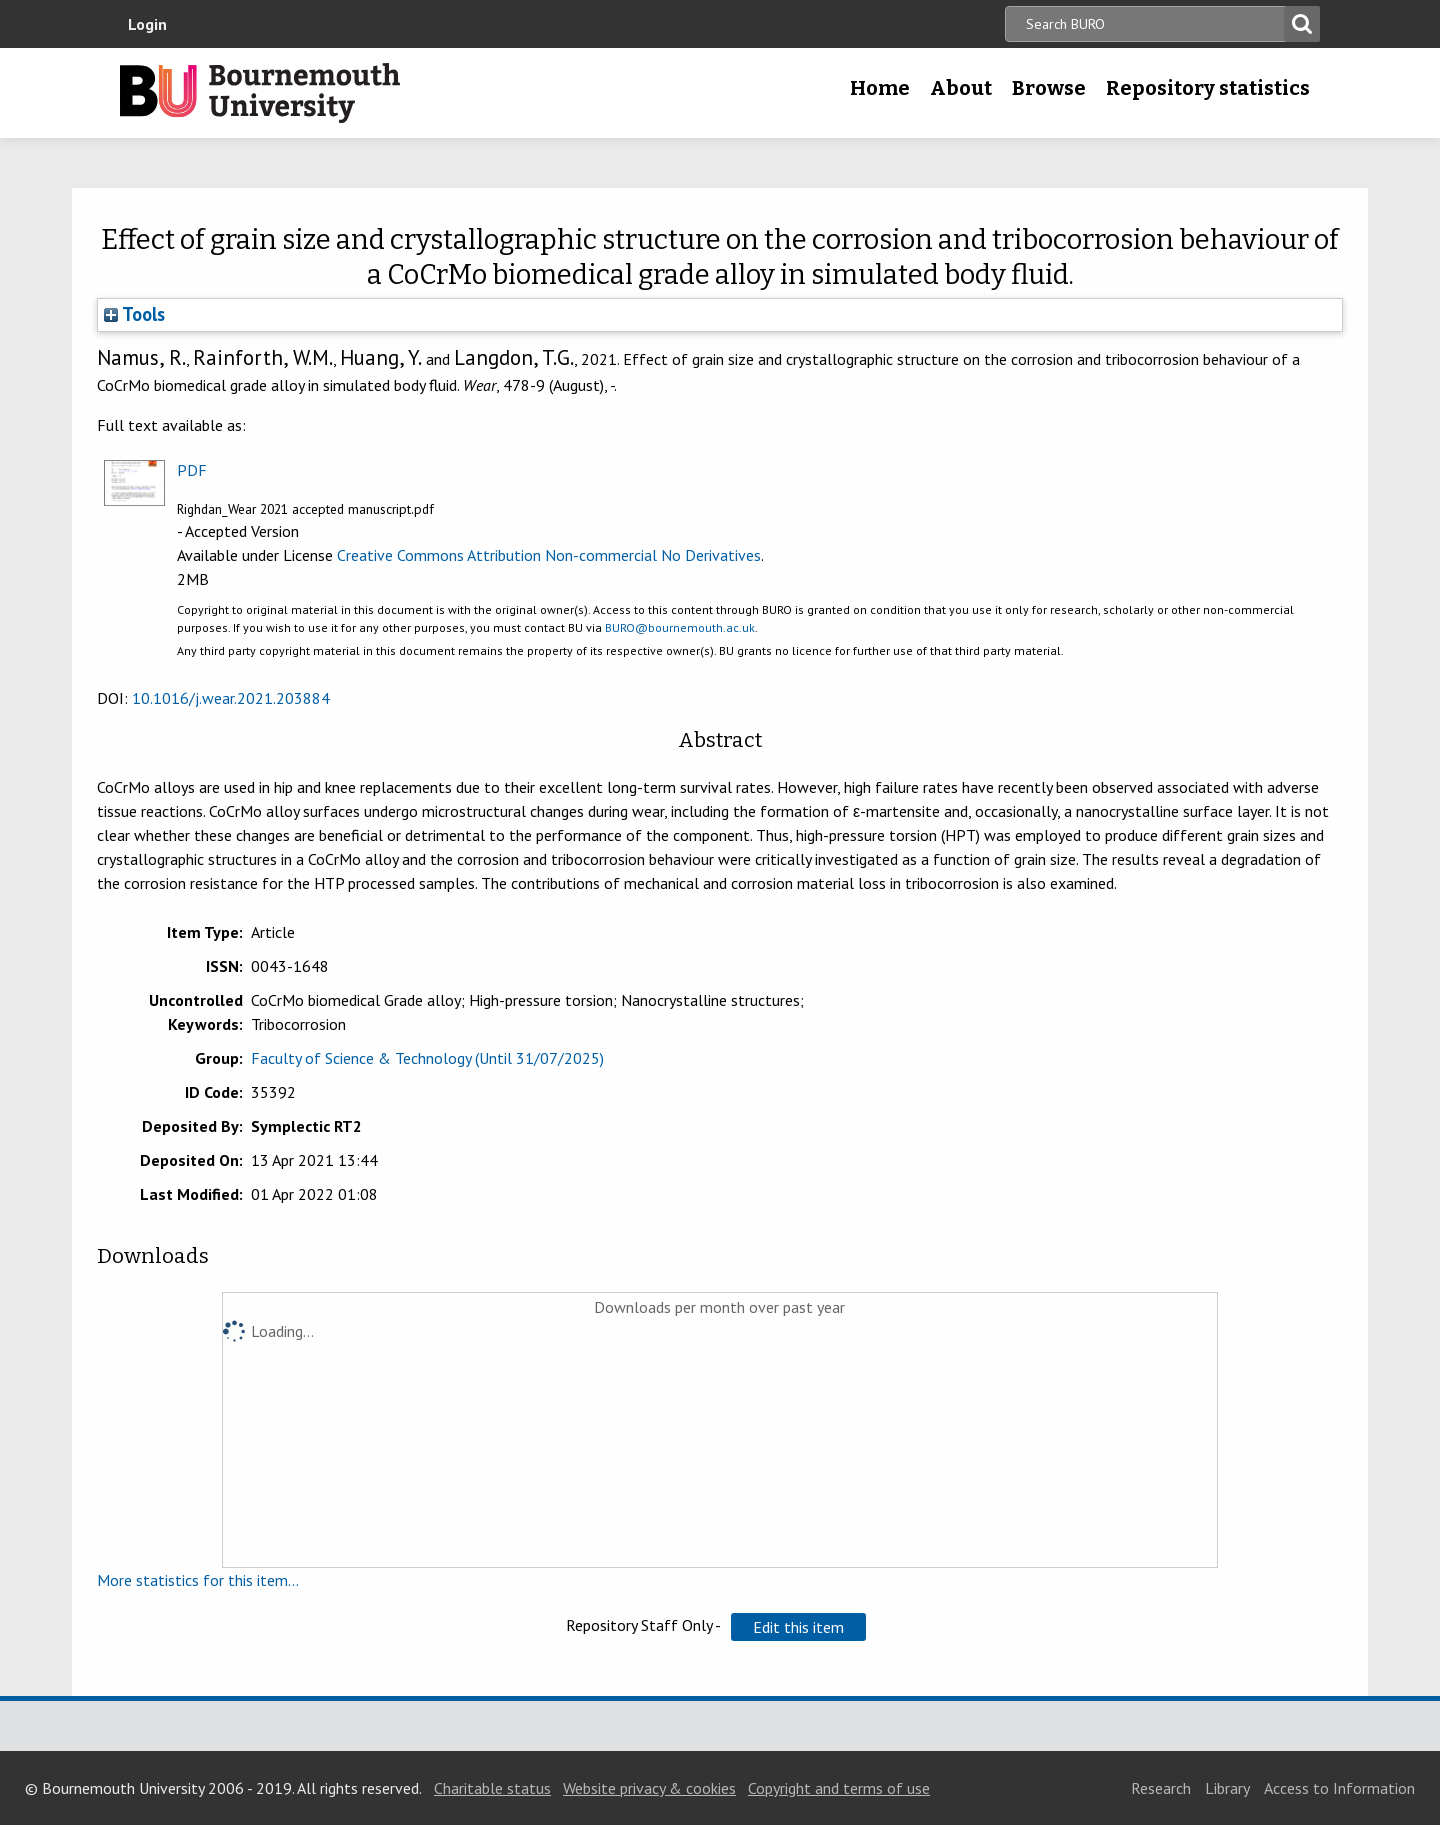 This screenshot has width=1440, height=1825. I want to click on 10.1016/j.wear.2021.203884, so click(231, 698).